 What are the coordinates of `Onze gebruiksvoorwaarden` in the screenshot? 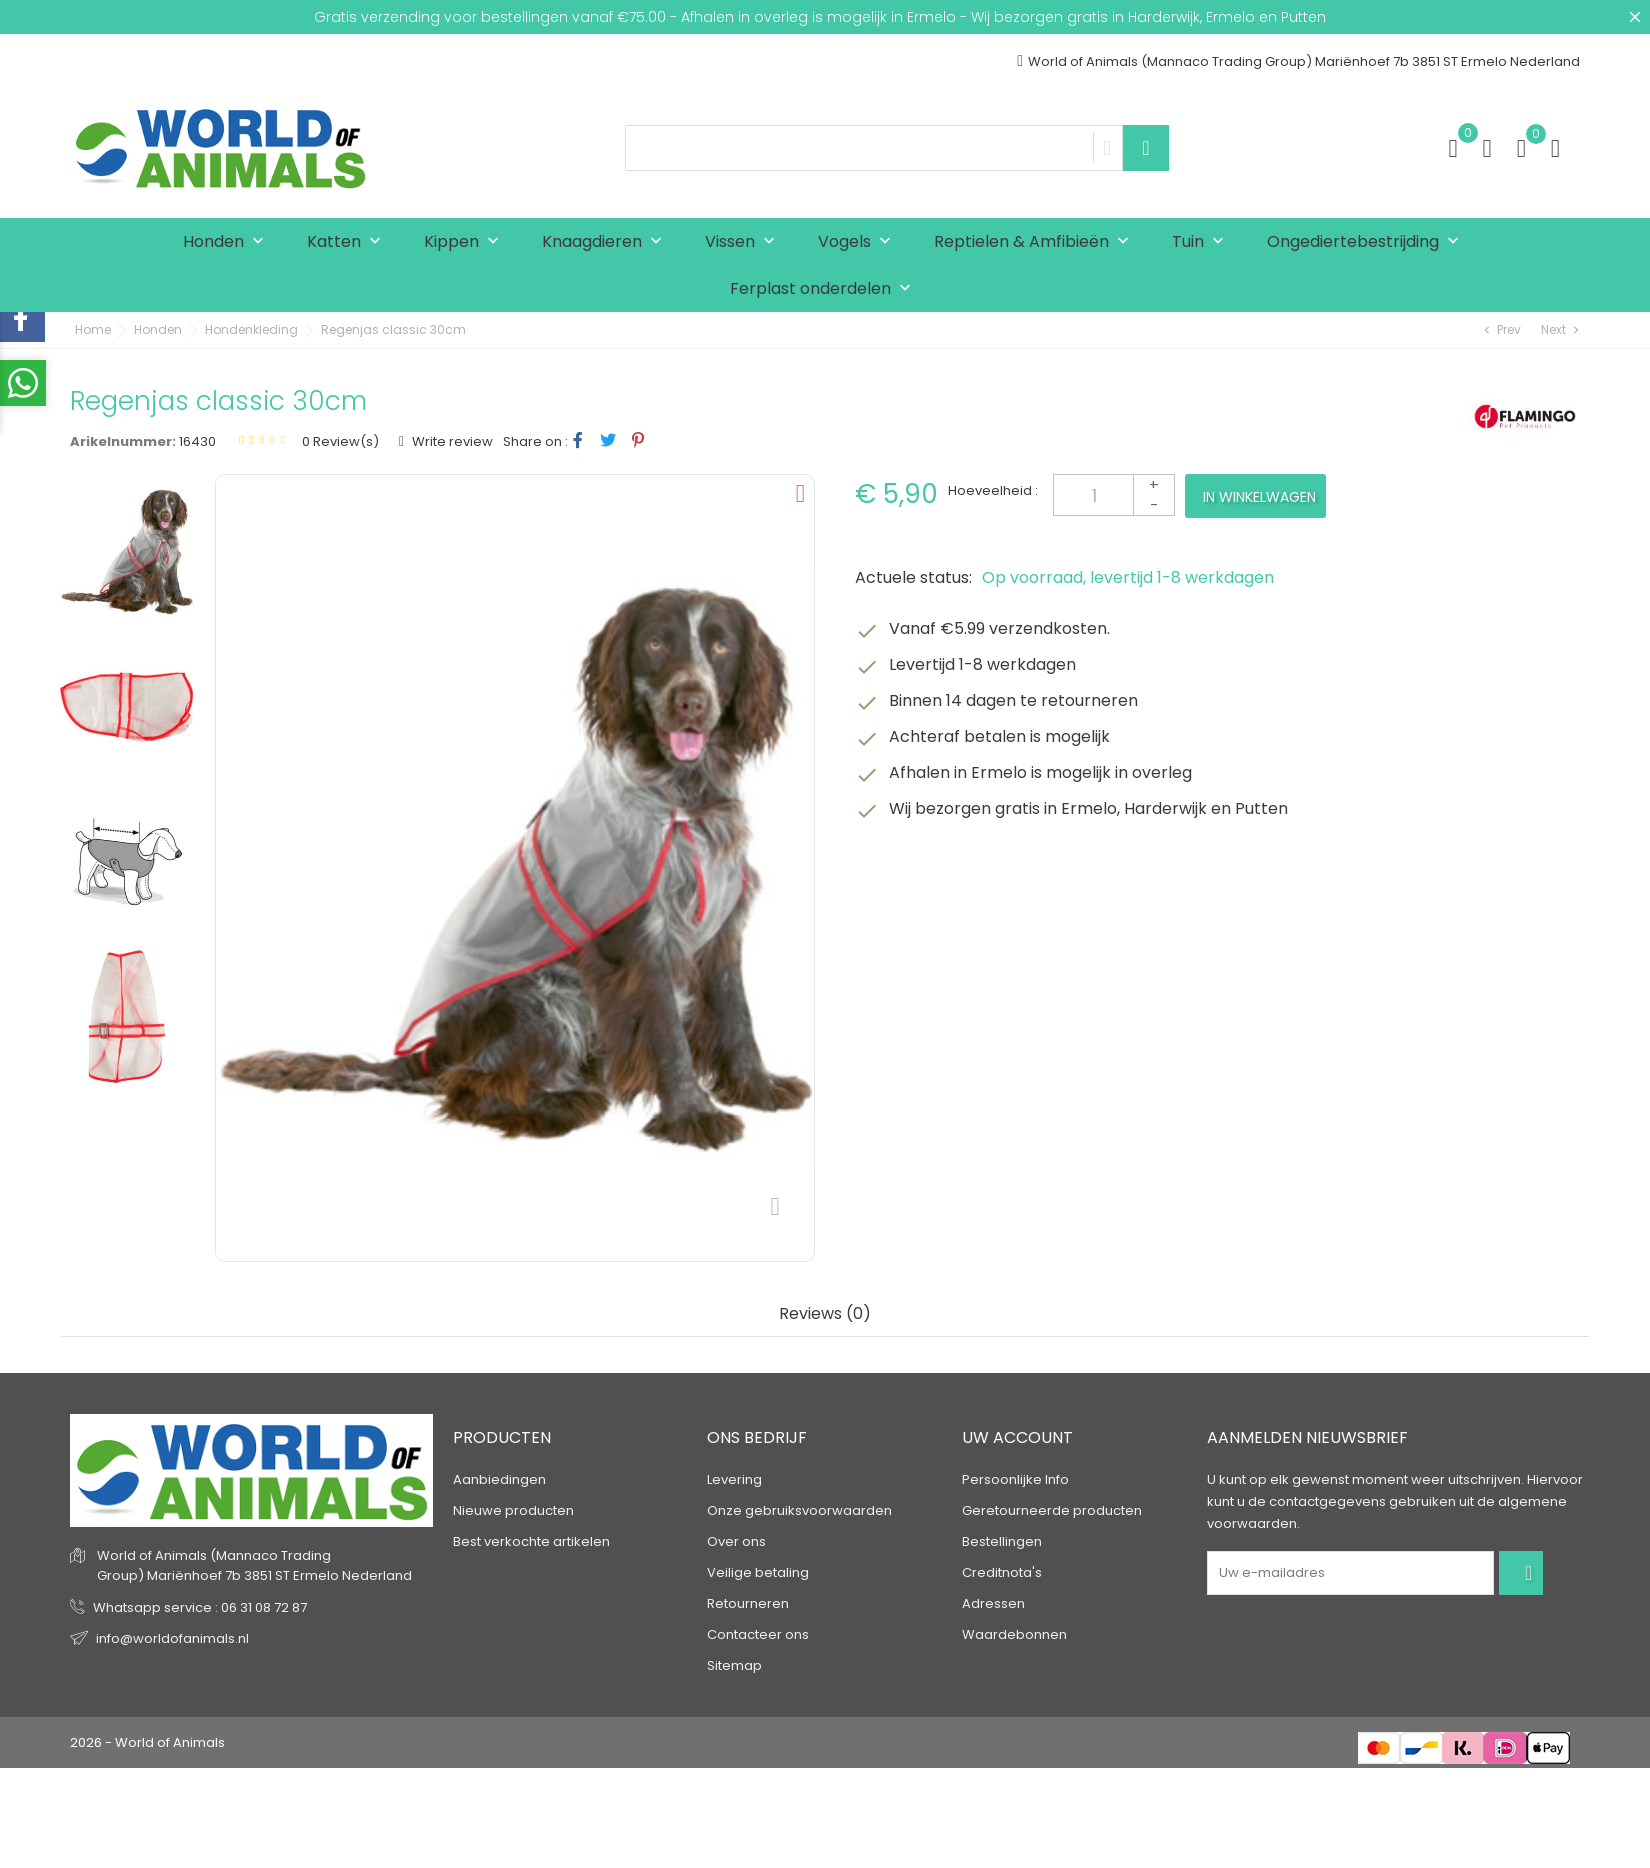 It's located at (799, 1510).